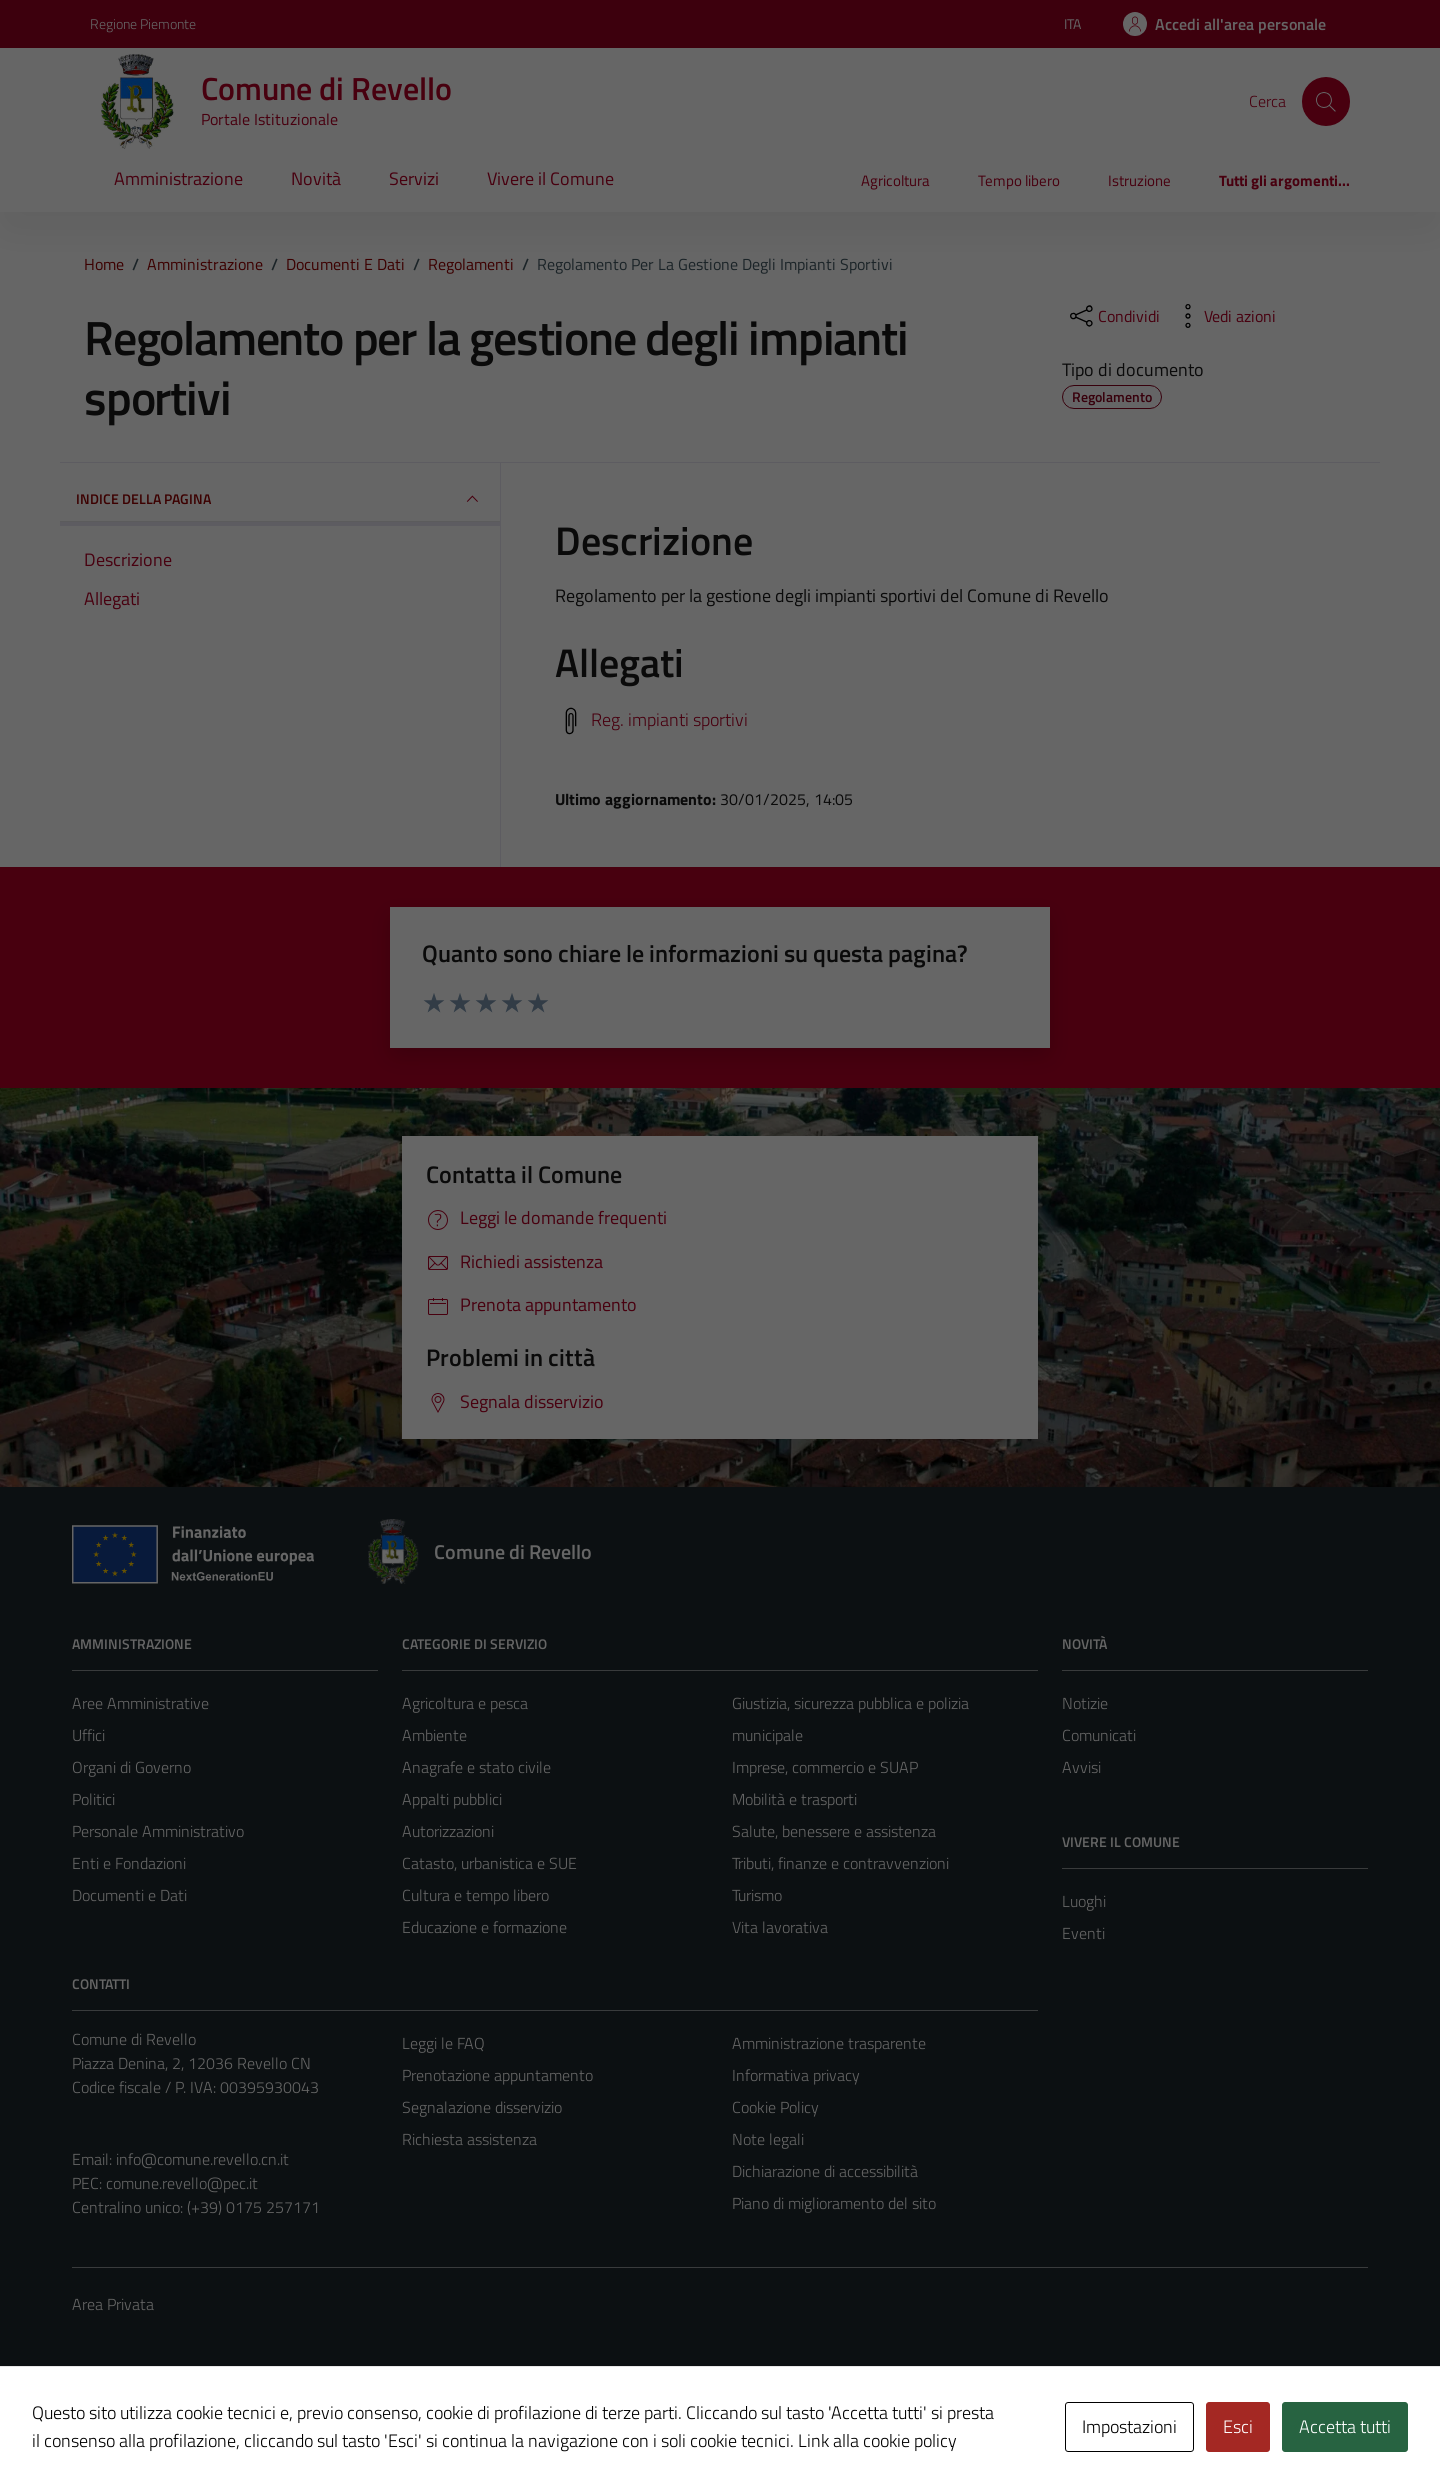  I want to click on Anagrafe e stato civile, so click(476, 1767).